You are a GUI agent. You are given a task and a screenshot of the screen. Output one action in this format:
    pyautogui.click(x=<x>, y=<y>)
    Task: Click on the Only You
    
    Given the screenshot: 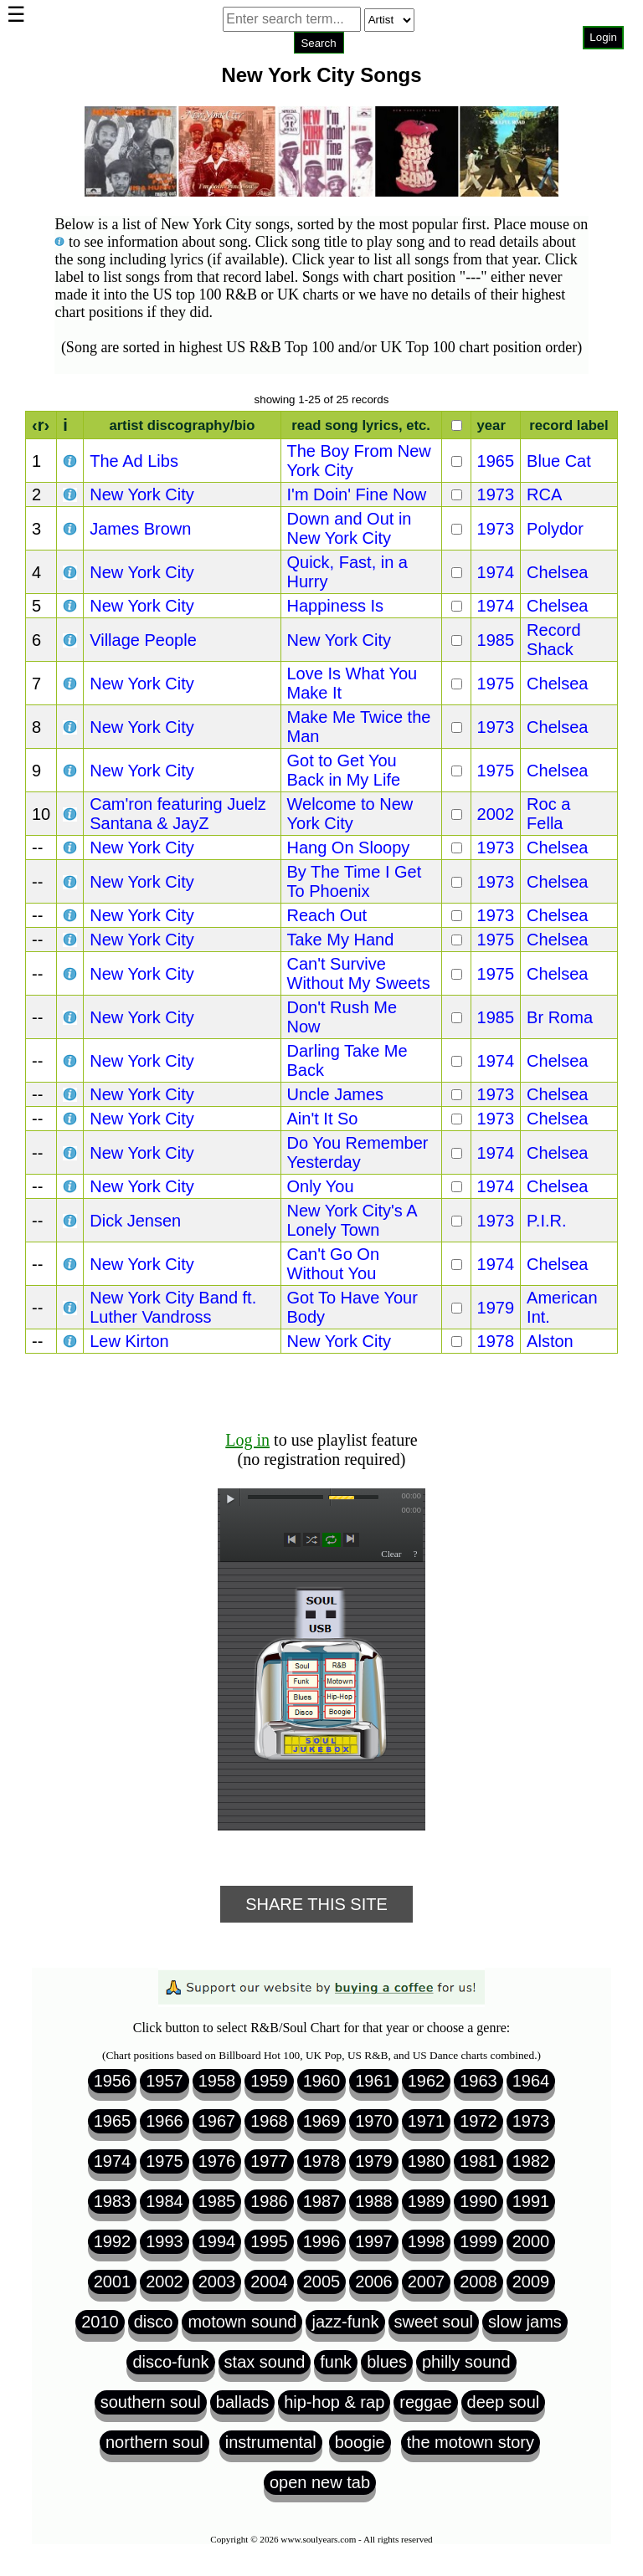 What is the action you would take?
    pyautogui.click(x=320, y=1186)
    